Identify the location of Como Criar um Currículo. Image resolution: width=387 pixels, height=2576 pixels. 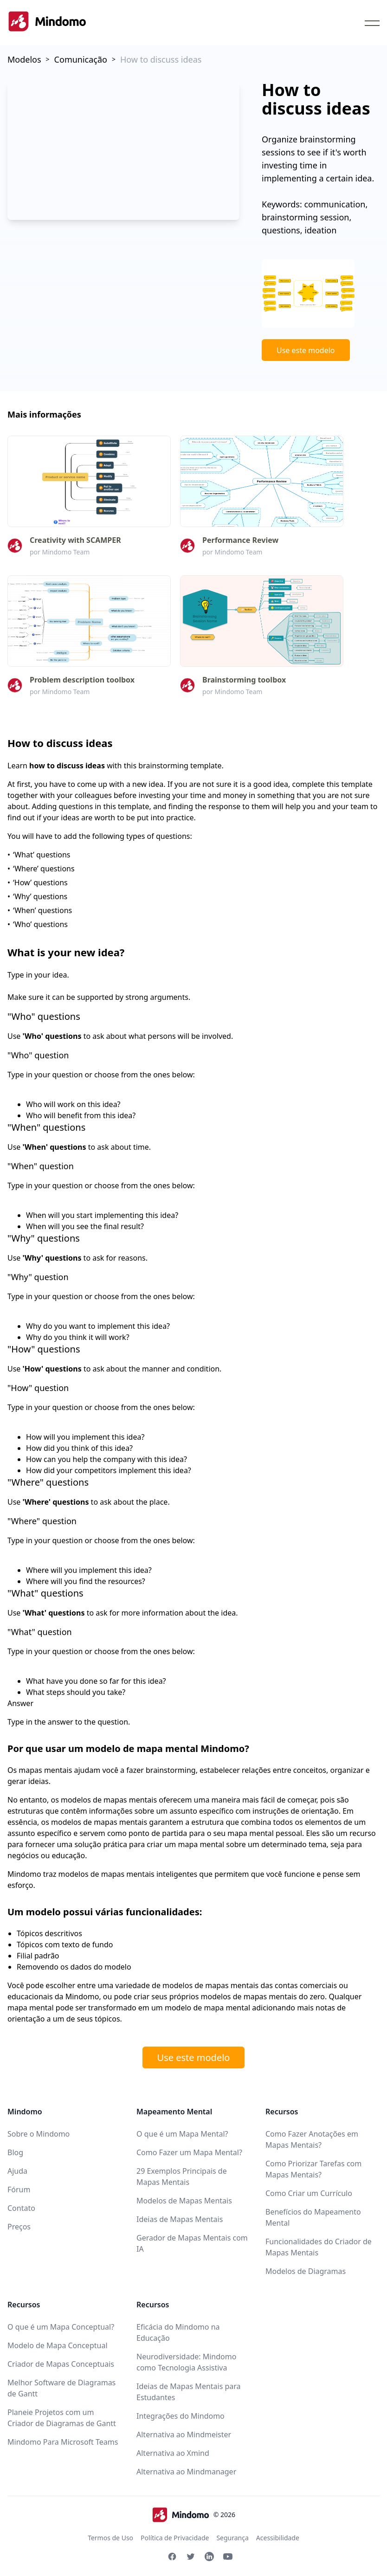
(308, 2193).